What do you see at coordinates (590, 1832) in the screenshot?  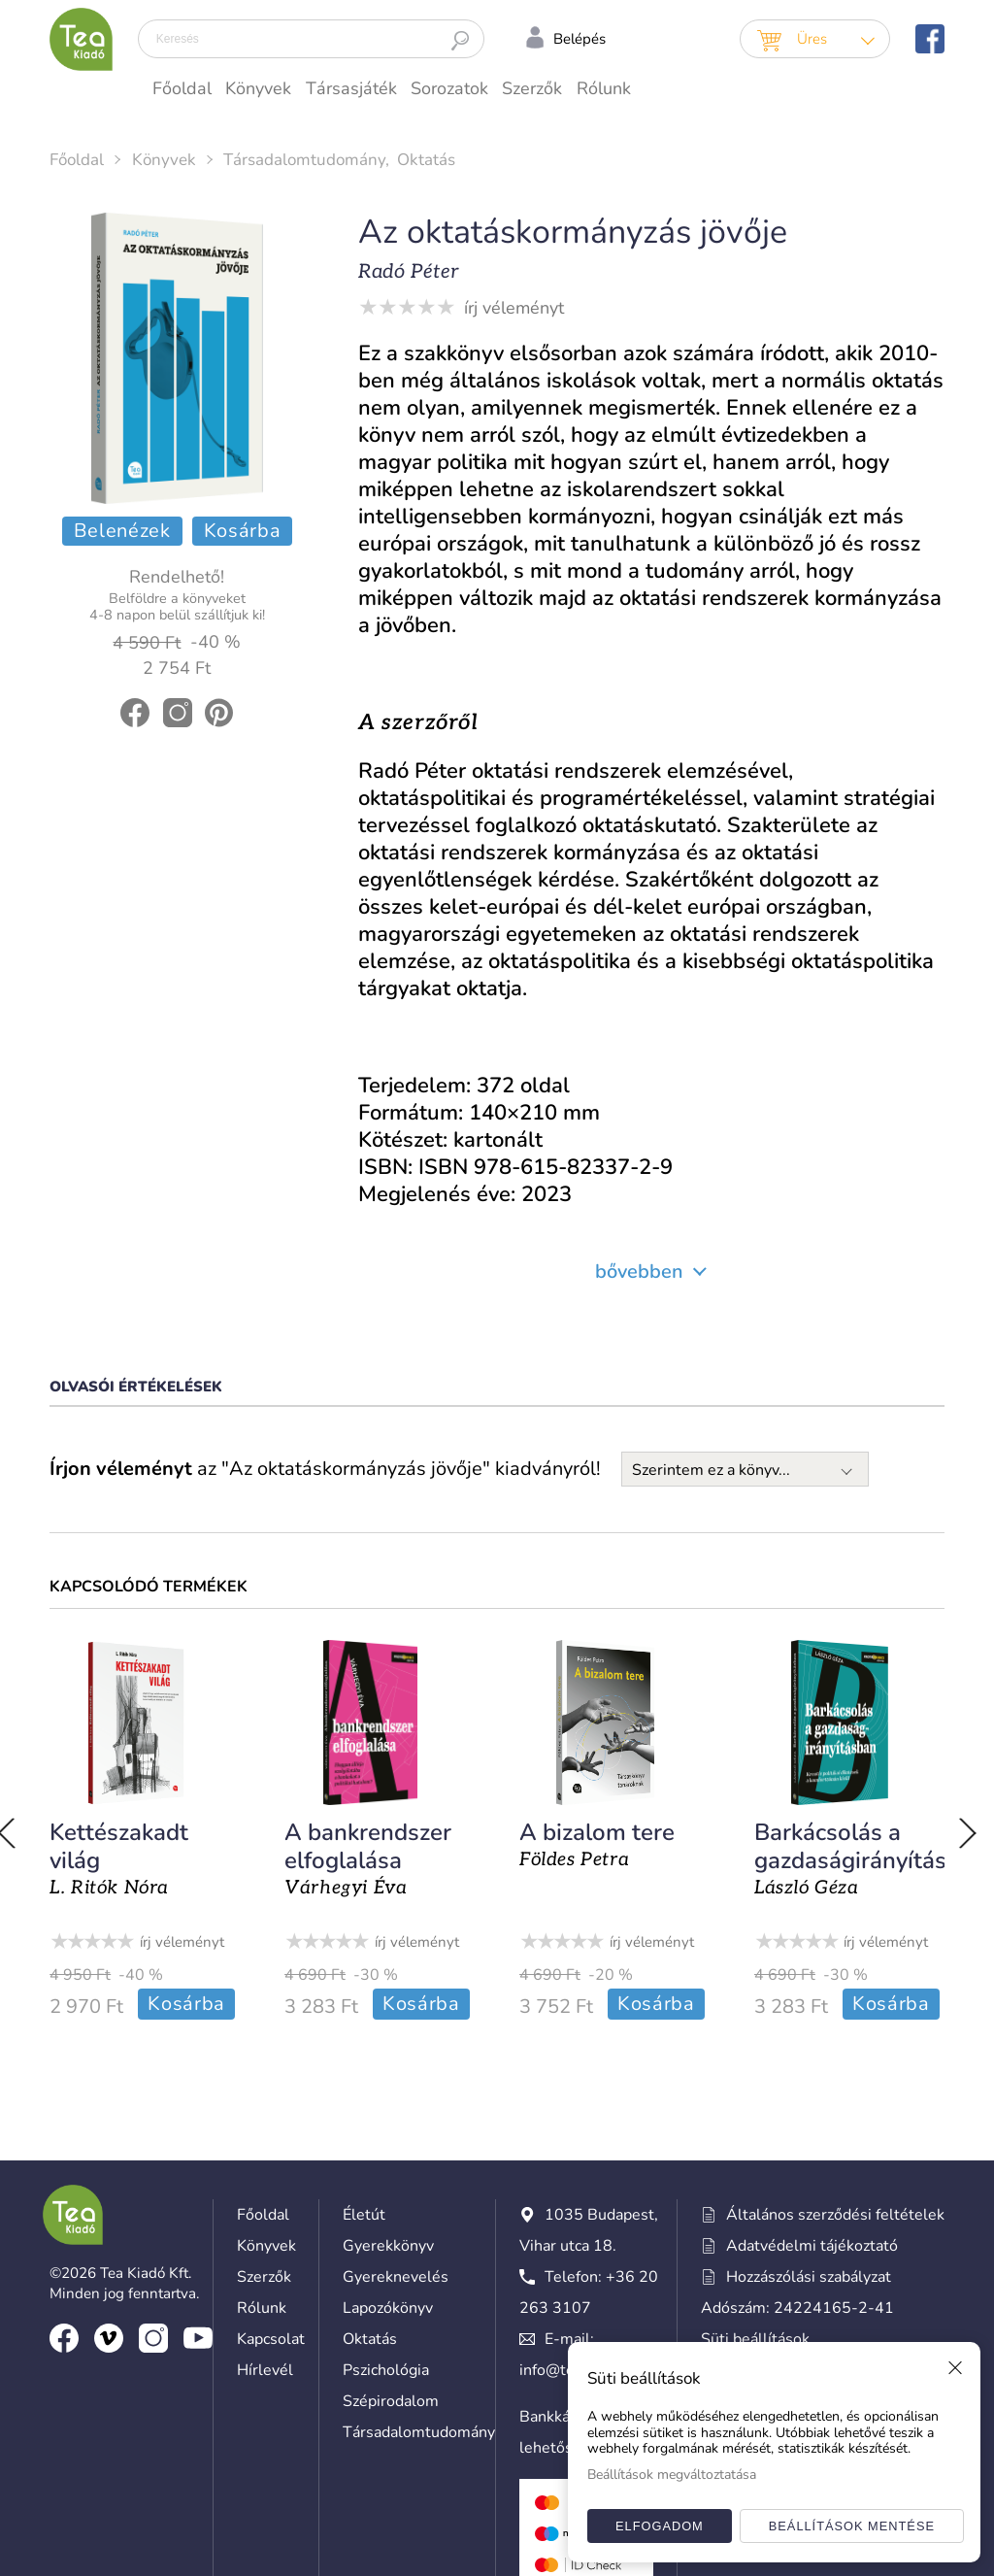 I see `A bizalom tere` at bounding box center [590, 1832].